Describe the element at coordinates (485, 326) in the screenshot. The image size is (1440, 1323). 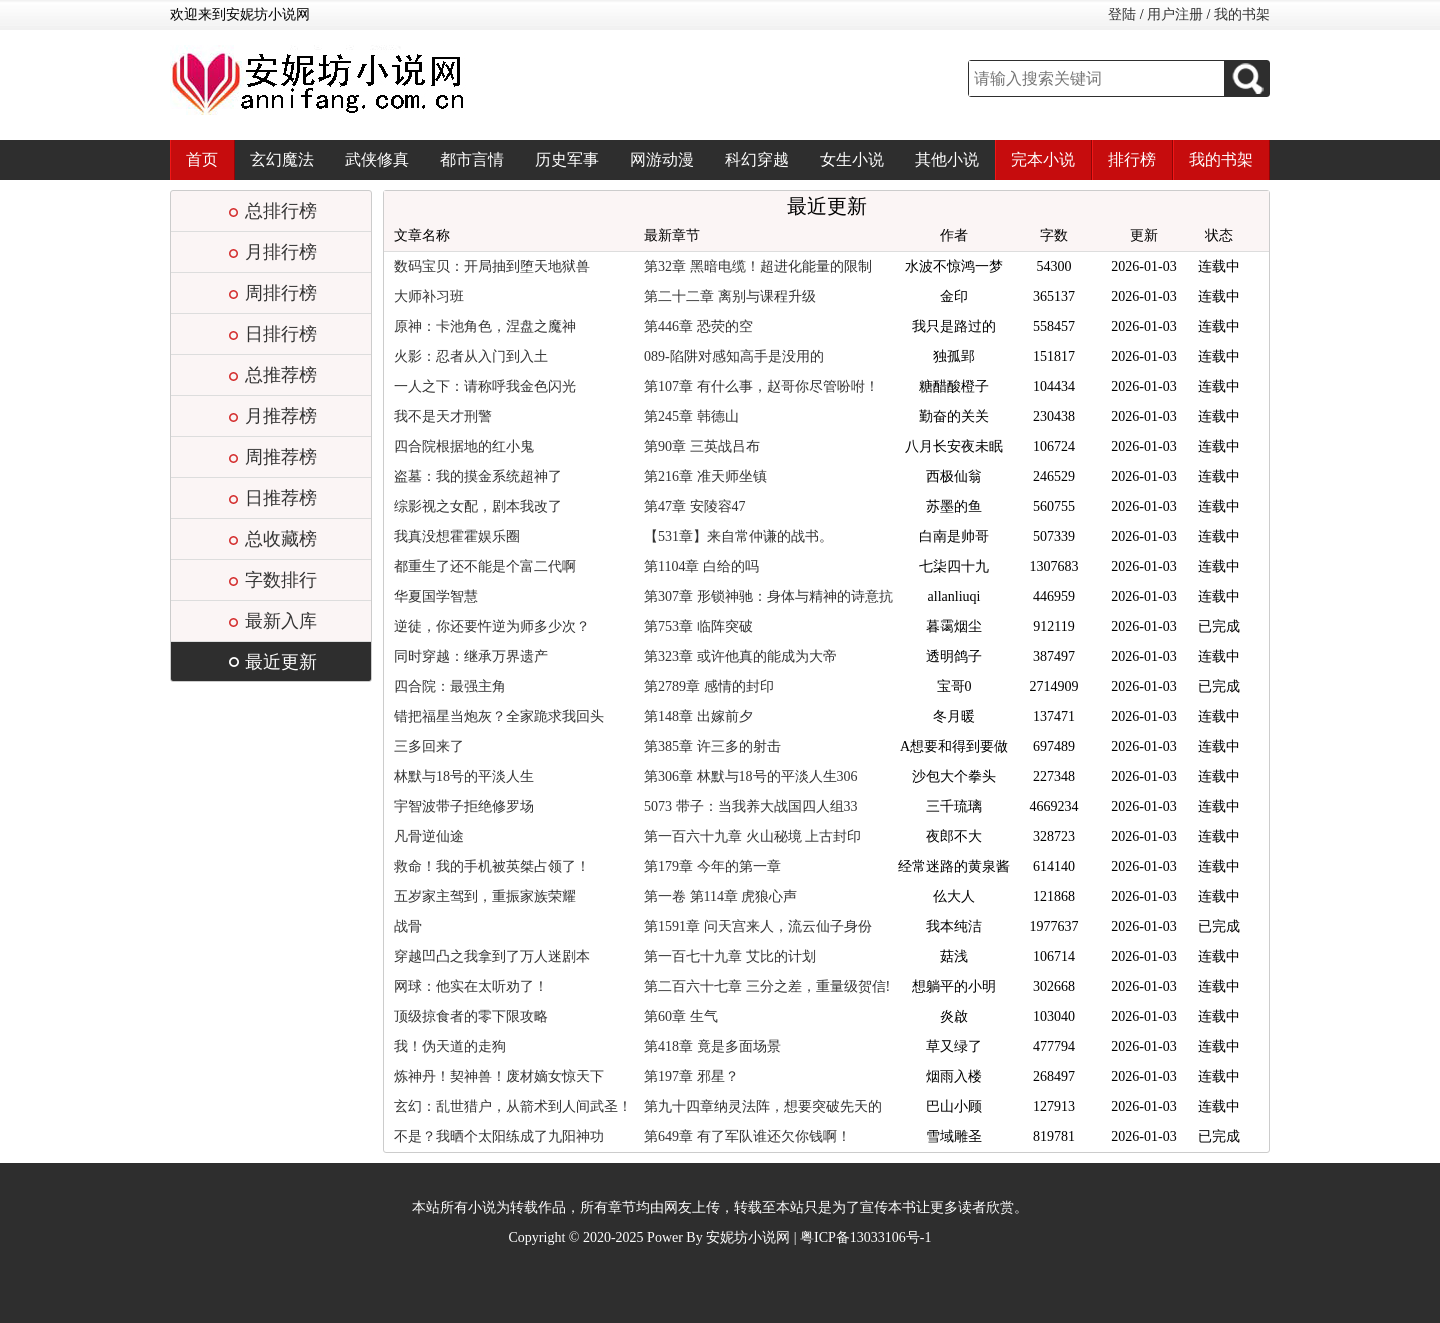
I see `原神：卡池角色，涅盘之魔神` at that location.